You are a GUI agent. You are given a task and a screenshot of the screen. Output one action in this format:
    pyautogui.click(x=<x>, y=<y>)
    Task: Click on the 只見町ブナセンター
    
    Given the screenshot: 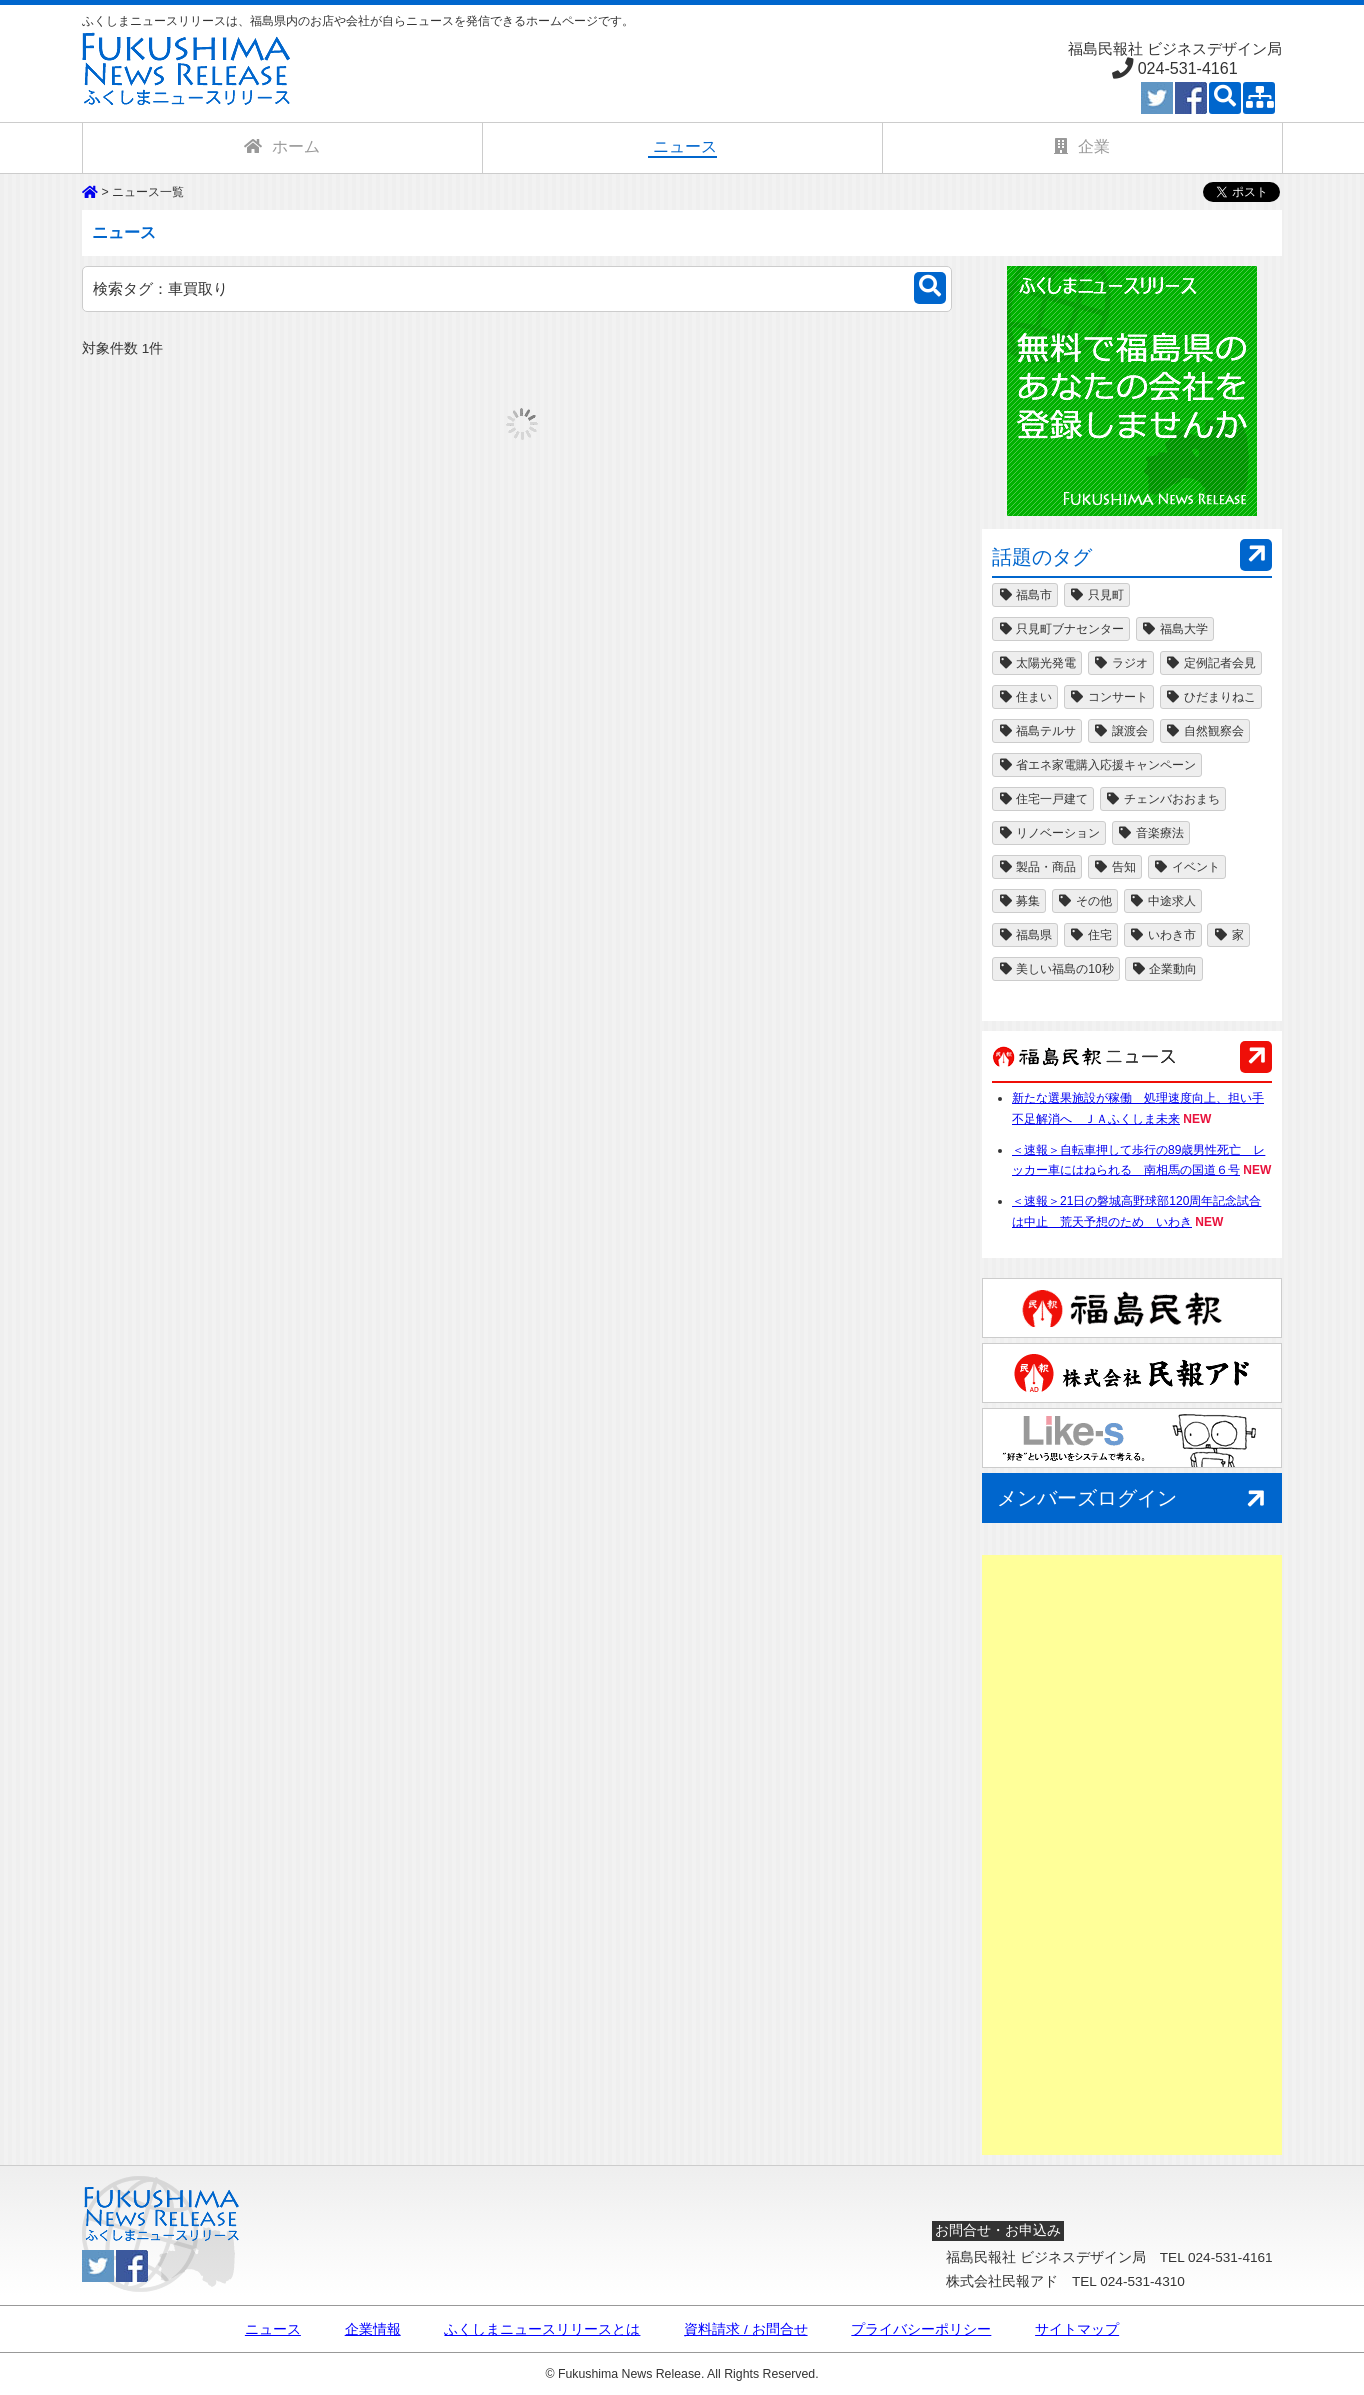 What is the action you would take?
    pyautogui.click(x=1061, y=629)
    